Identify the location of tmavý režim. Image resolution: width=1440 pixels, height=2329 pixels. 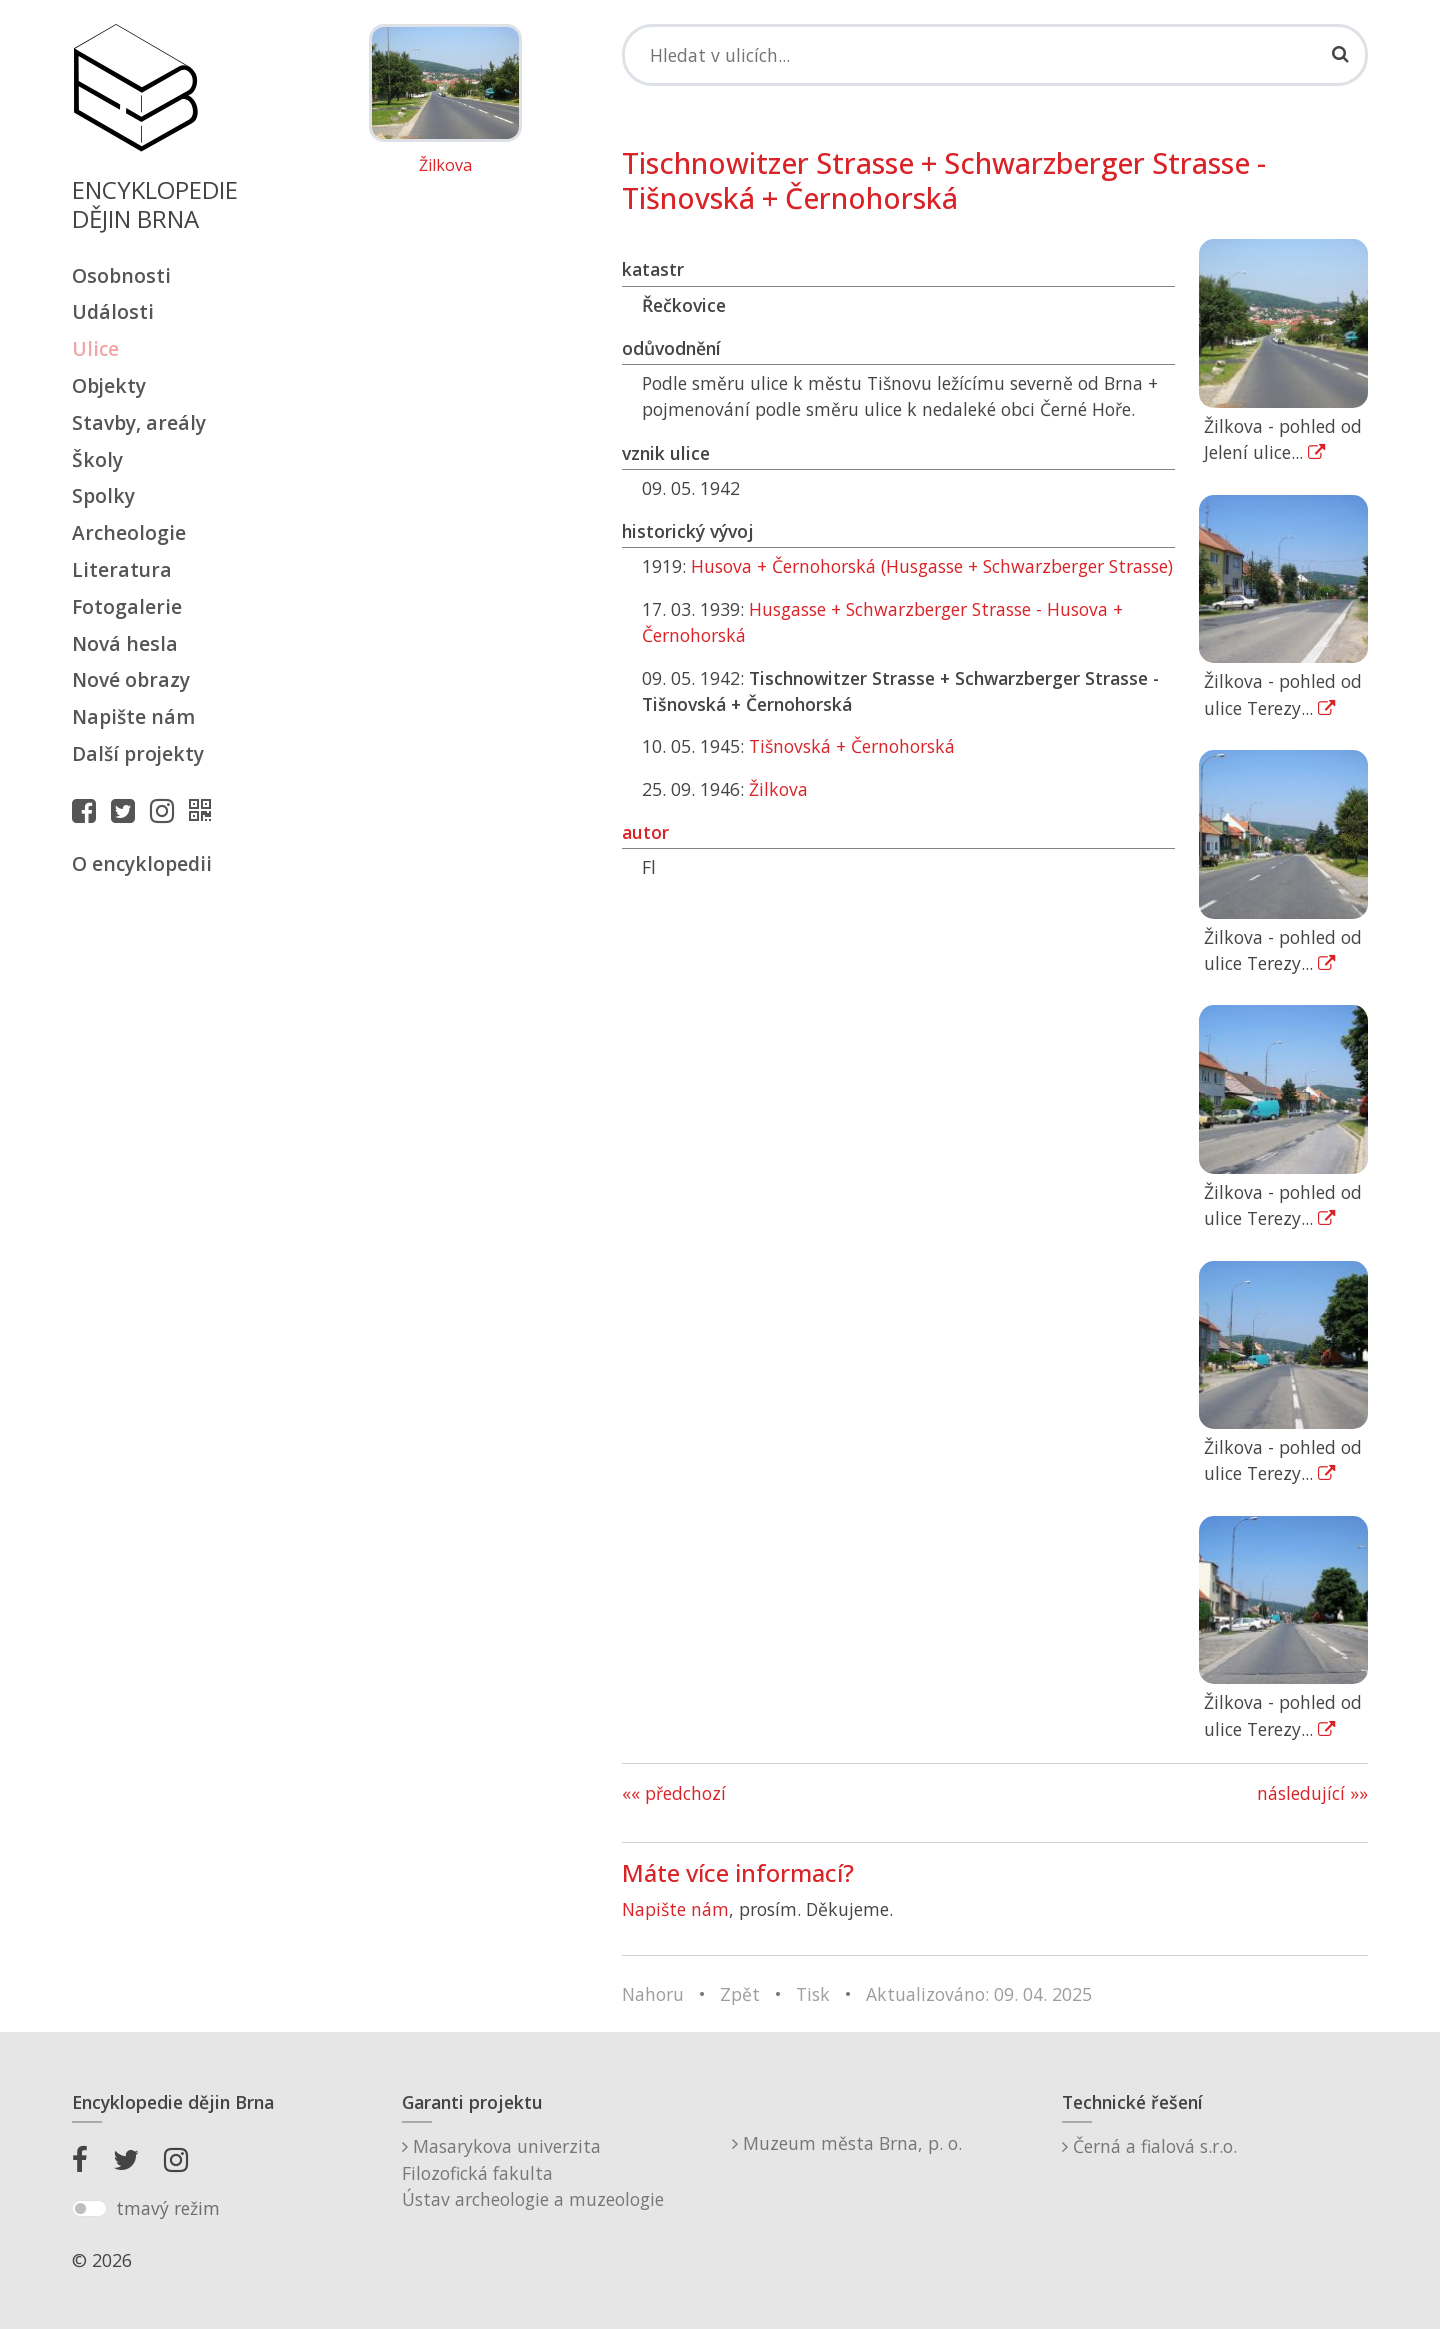
(168, 2208).